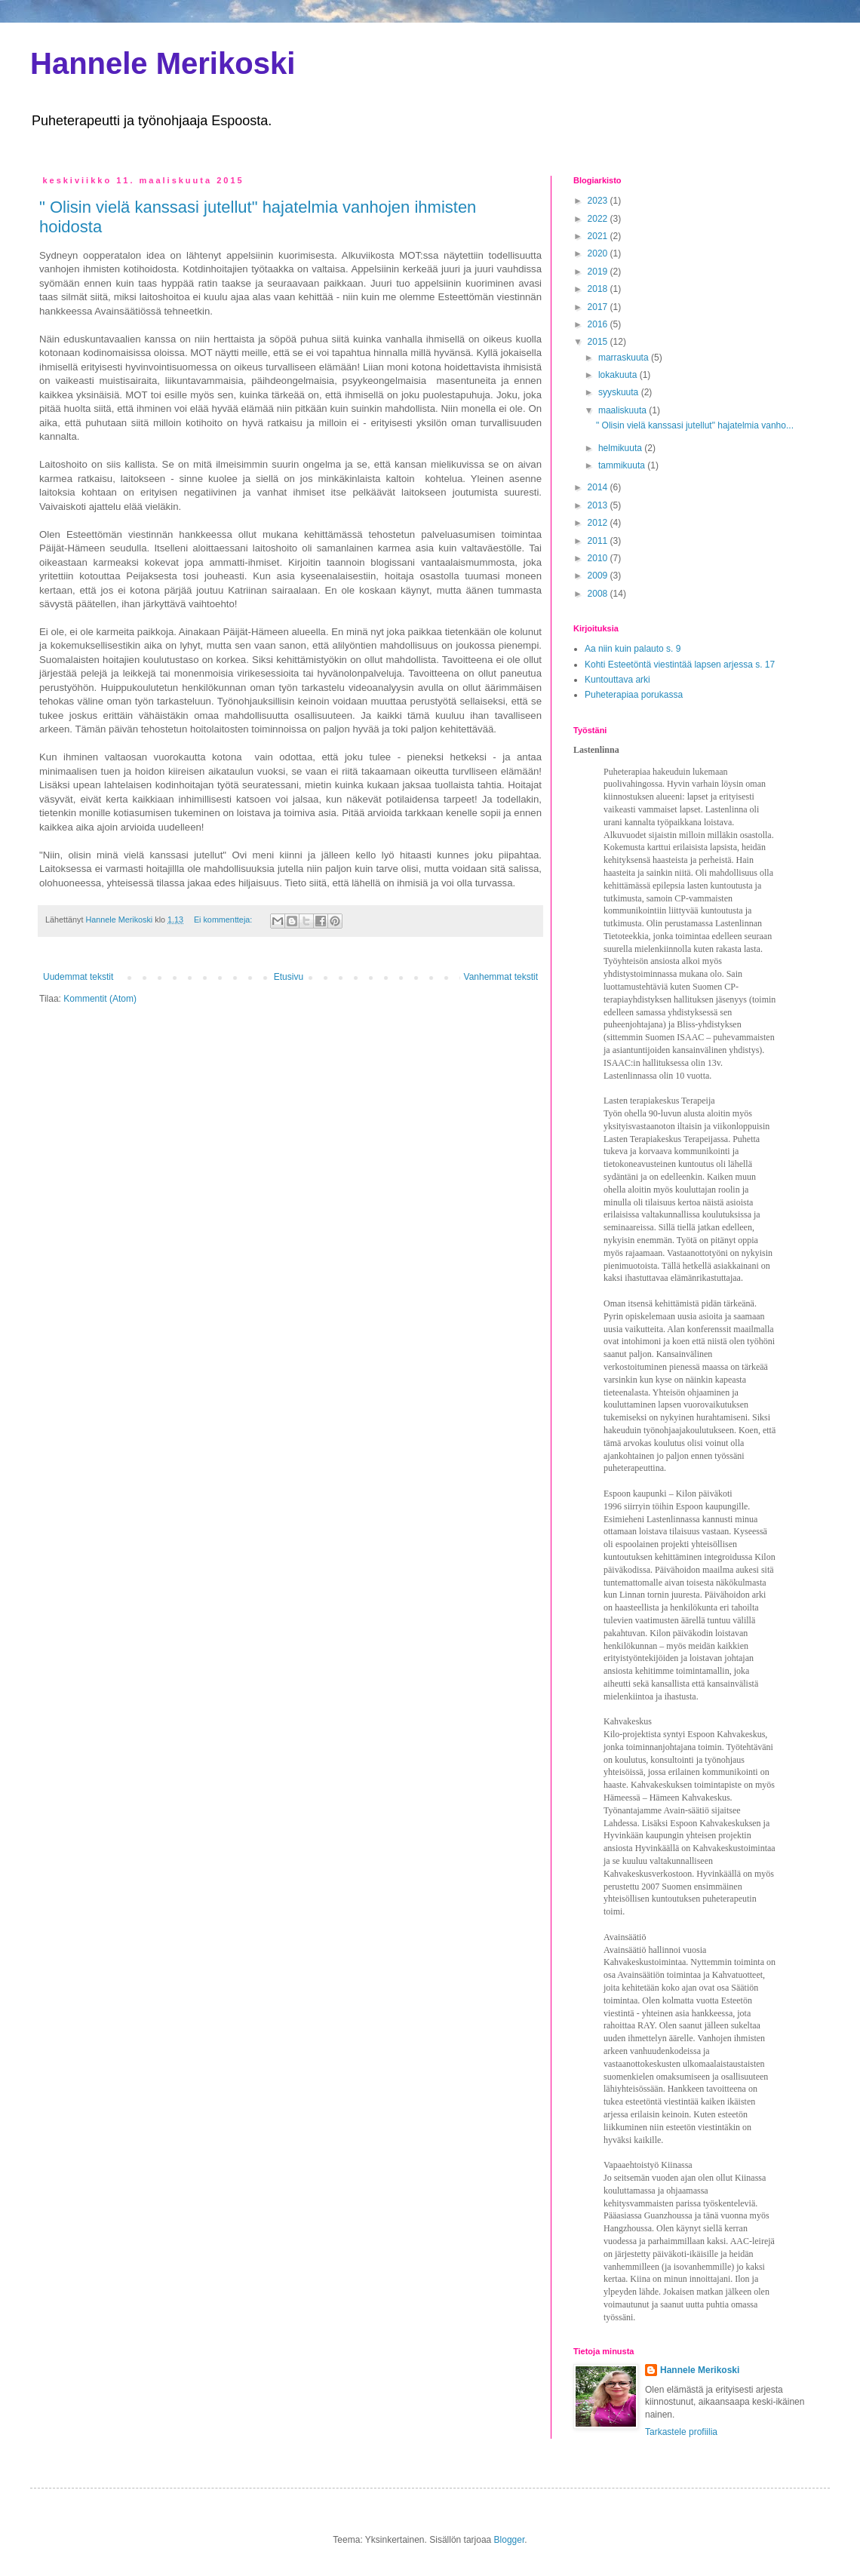 This screenshot has height=2576, width=860. Describe the element at coordinates (634, 694) in the screenshot. I see `Puheterapiaa porukassa` at that location.